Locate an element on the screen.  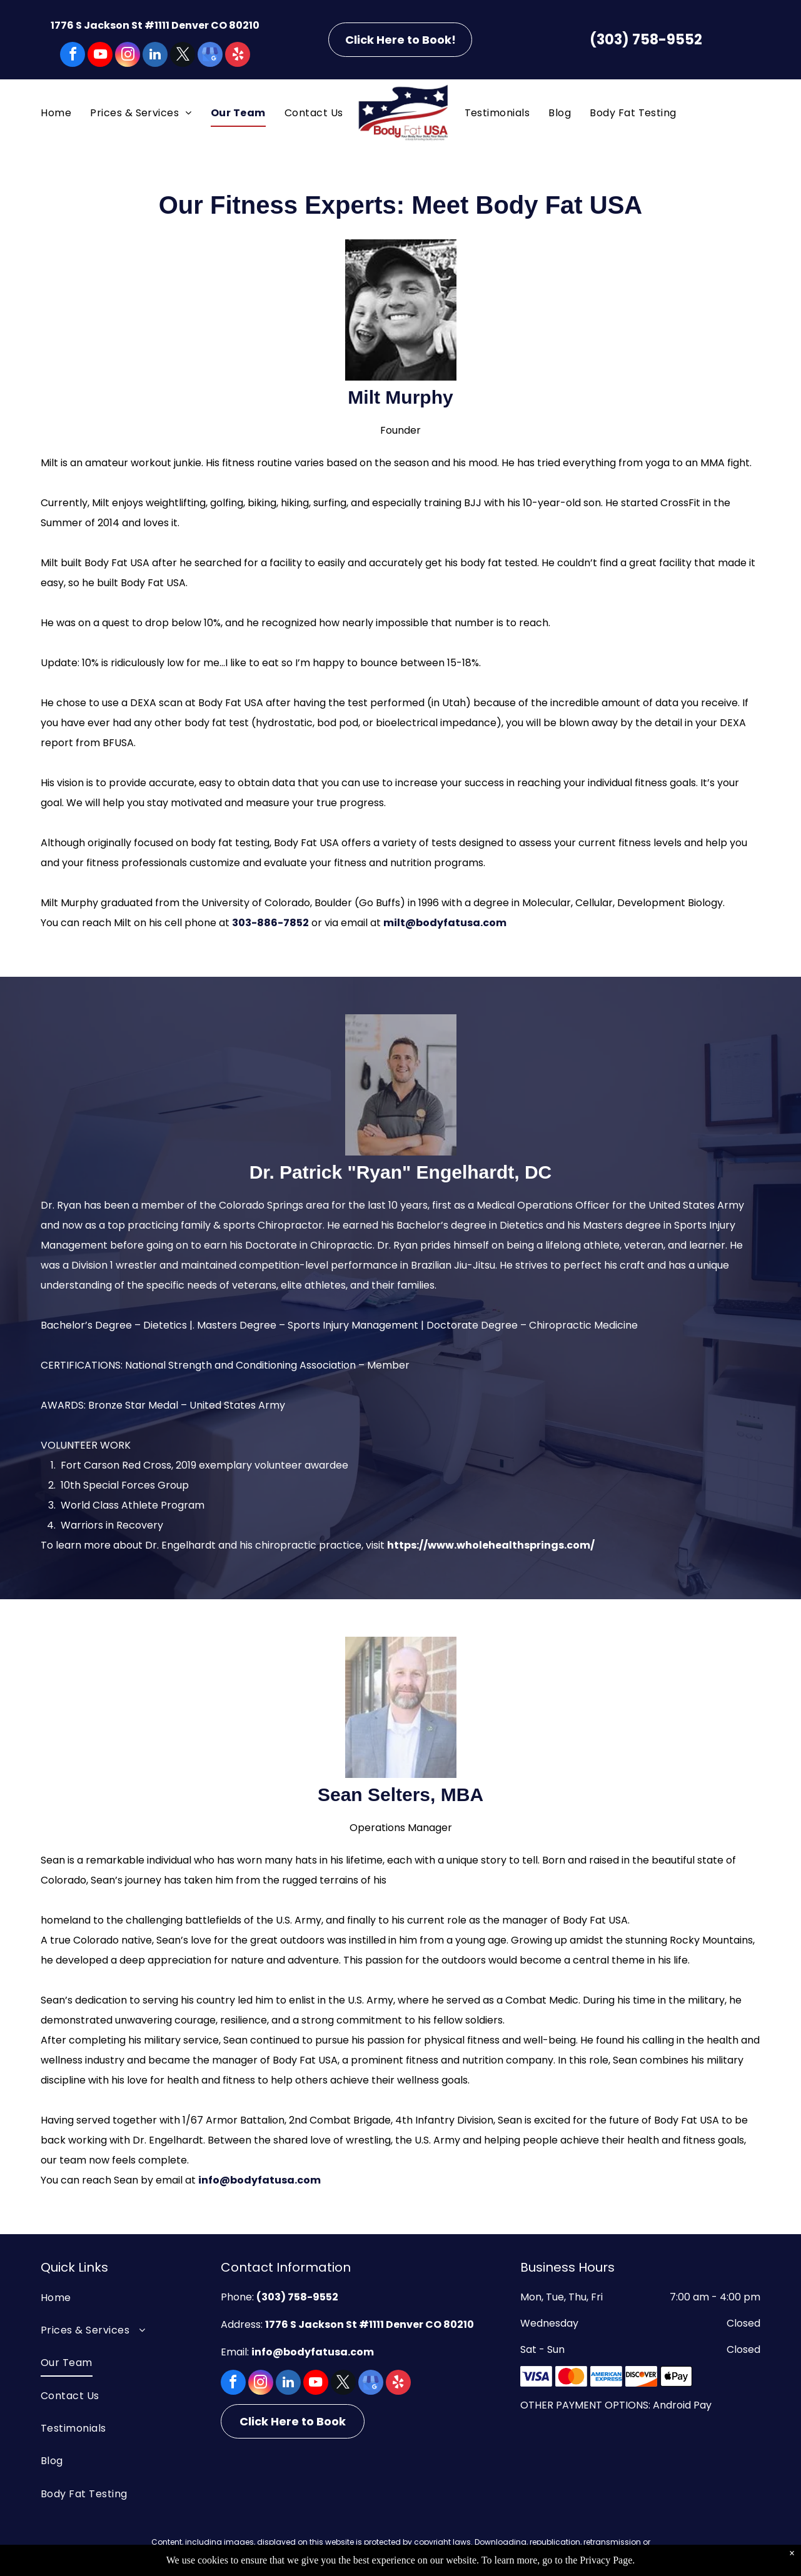
[menuitem] is located at coordinates (56, 113).